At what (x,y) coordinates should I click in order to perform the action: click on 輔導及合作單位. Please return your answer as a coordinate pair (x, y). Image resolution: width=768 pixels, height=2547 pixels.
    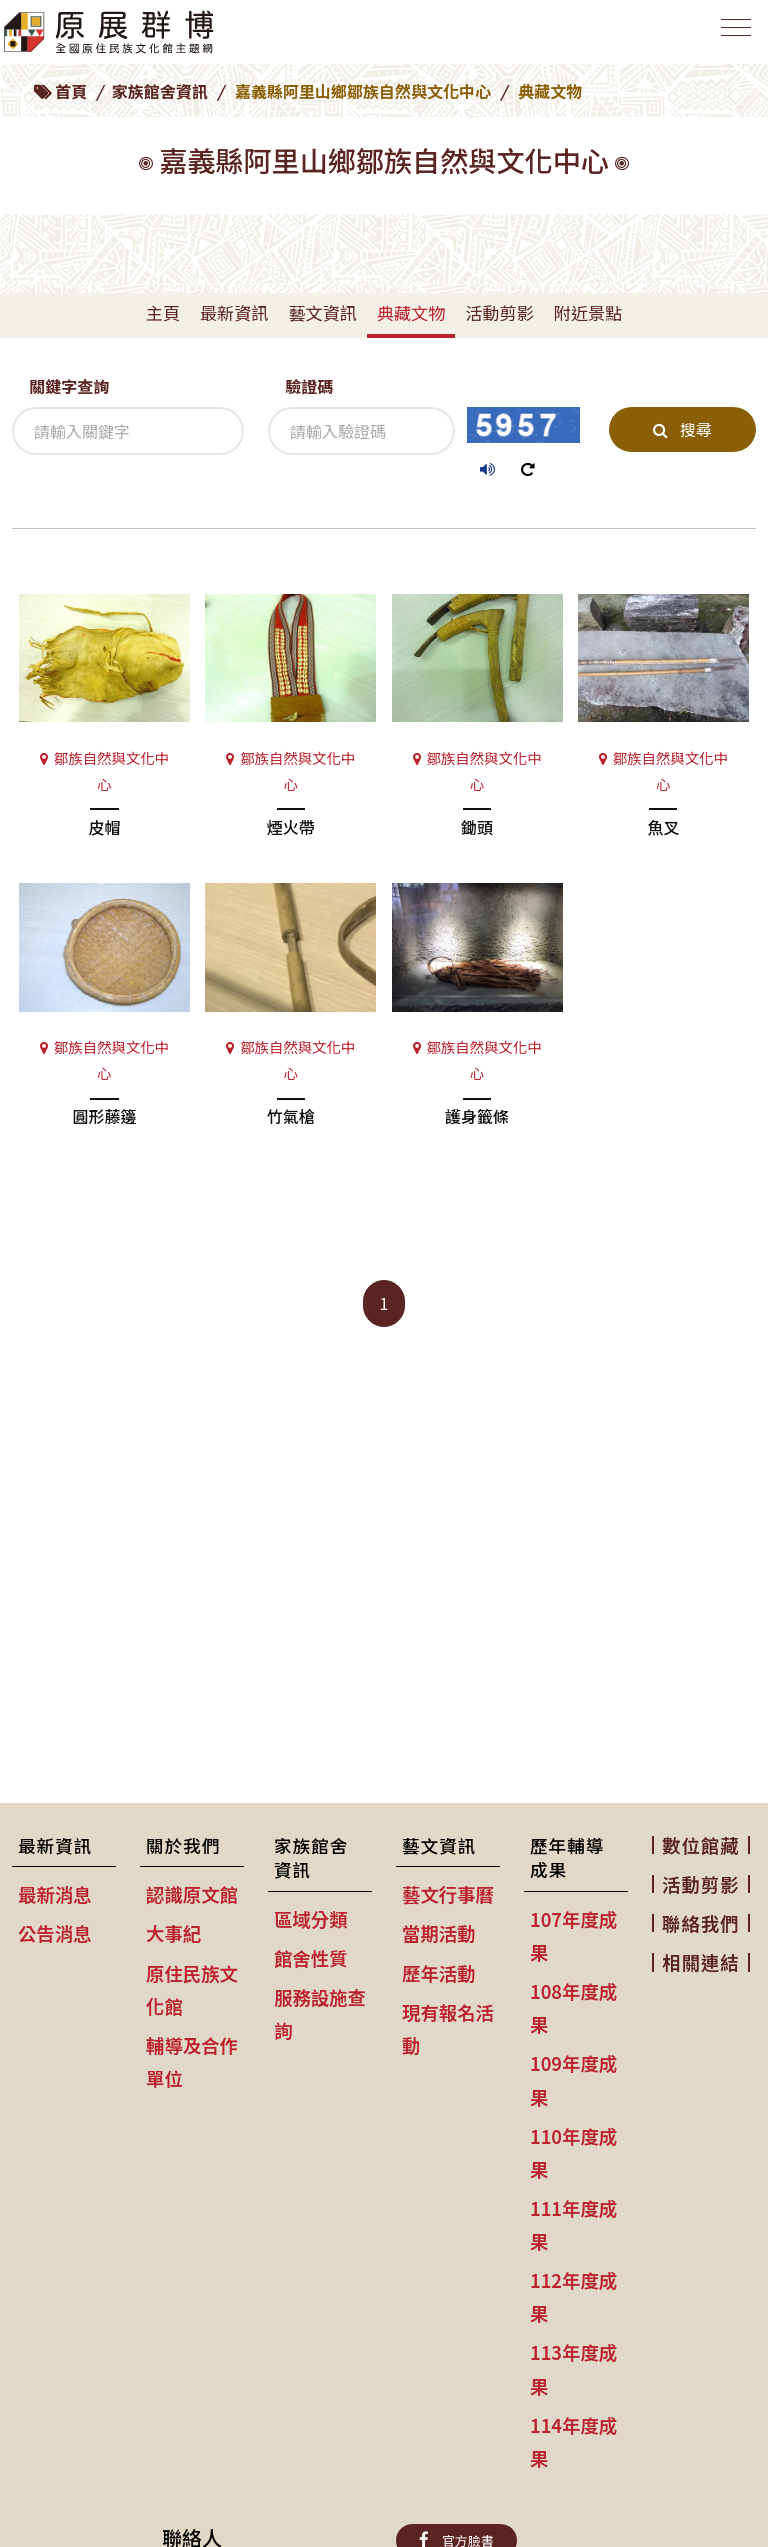
    Looking at the image, I should click on (192, 2061).